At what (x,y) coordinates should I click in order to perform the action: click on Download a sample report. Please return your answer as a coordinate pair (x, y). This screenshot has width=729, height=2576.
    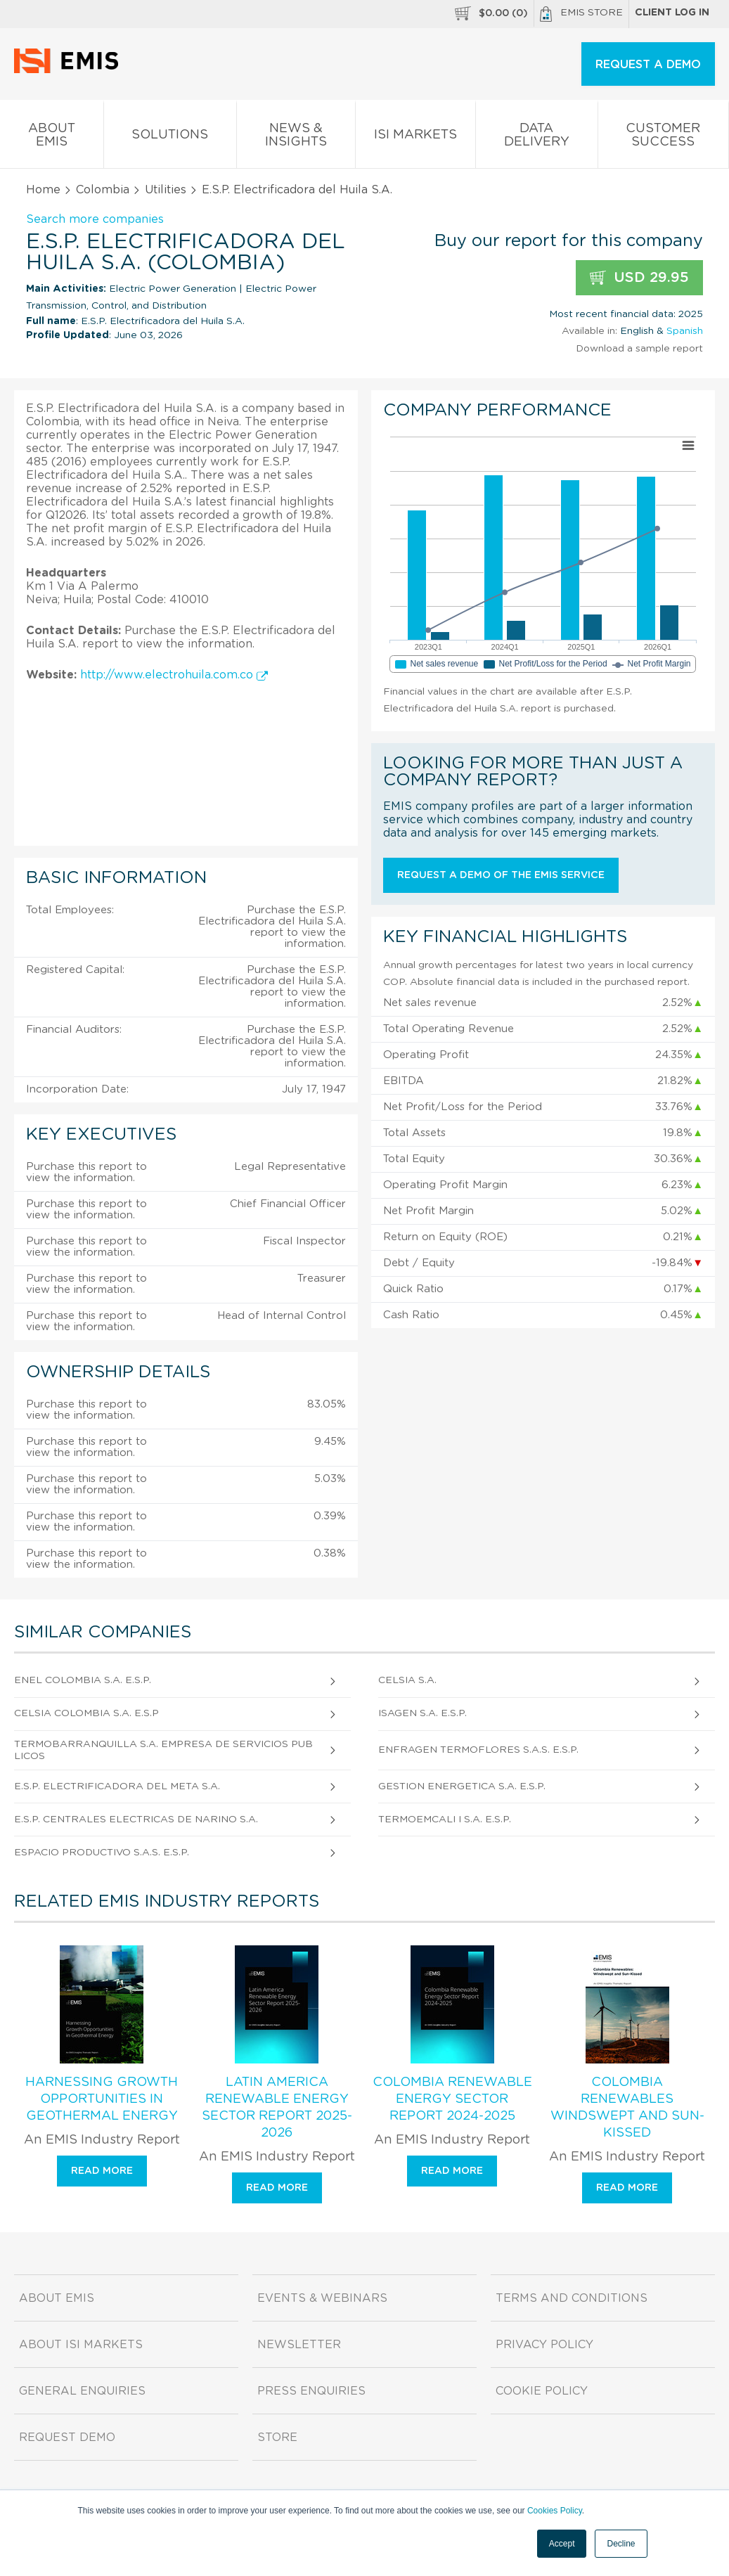
    Looking at the image, I should click on (639, 349).